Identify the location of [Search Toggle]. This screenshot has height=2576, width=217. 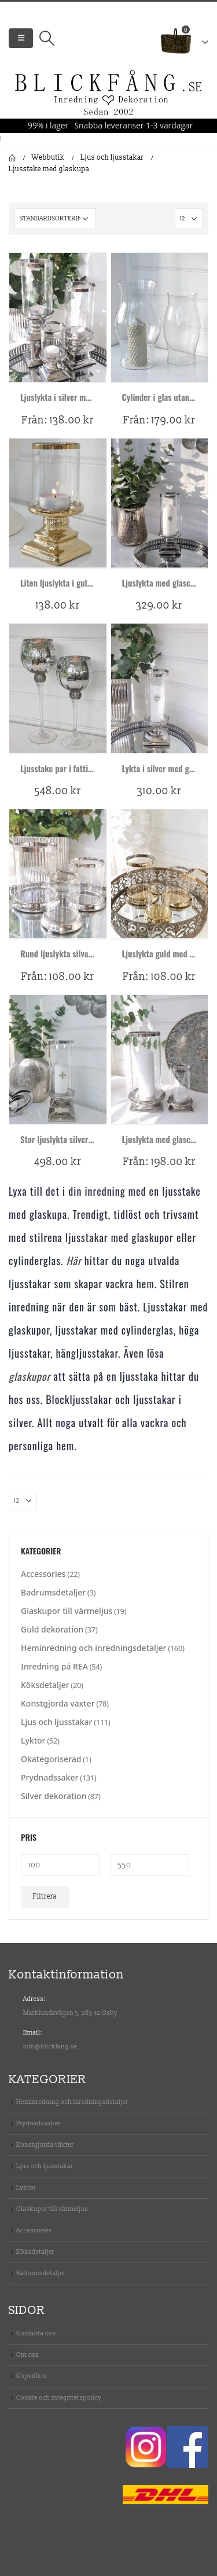
(47, 38).